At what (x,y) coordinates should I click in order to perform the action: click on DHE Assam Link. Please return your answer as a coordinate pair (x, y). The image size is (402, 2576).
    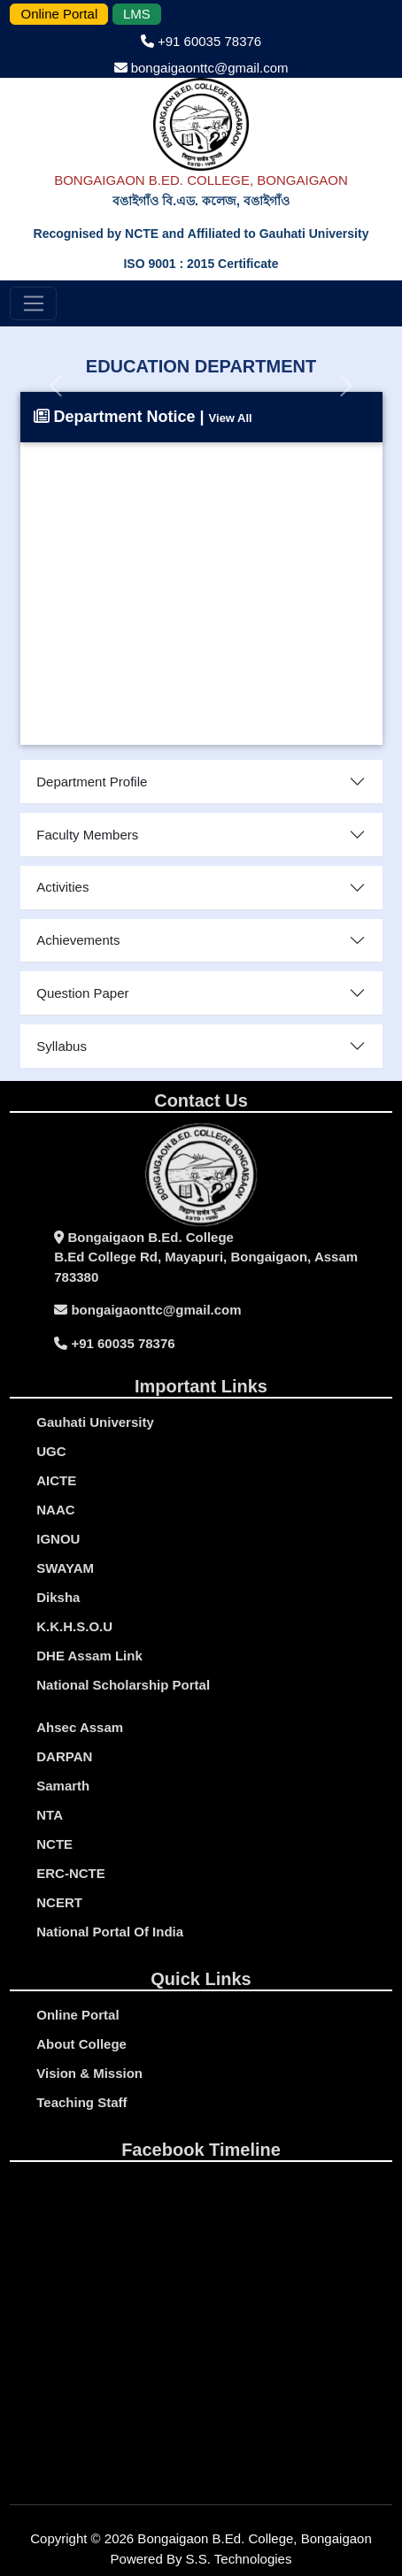
    Looking at the image, I should click on (89, 1655).